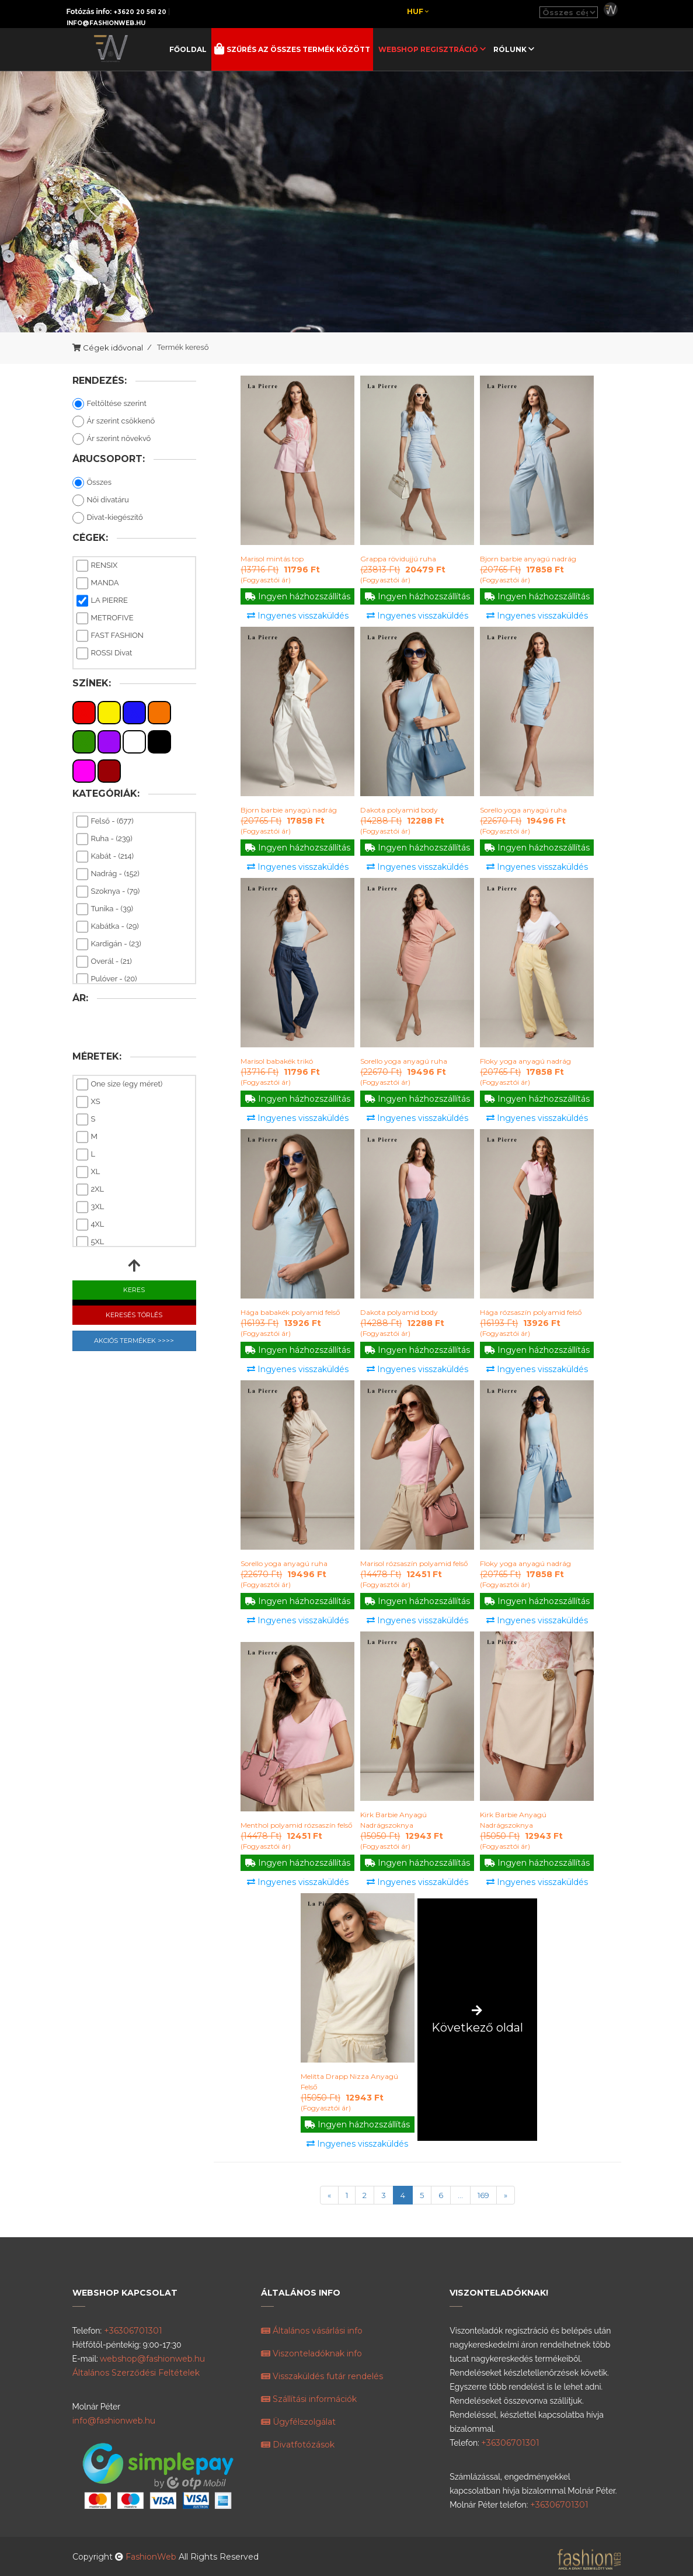 The height and width of the screenshot is (2576, 693). Describe the element at coordinates (88, 1102) in the screenshot. I see `XS` at that location.